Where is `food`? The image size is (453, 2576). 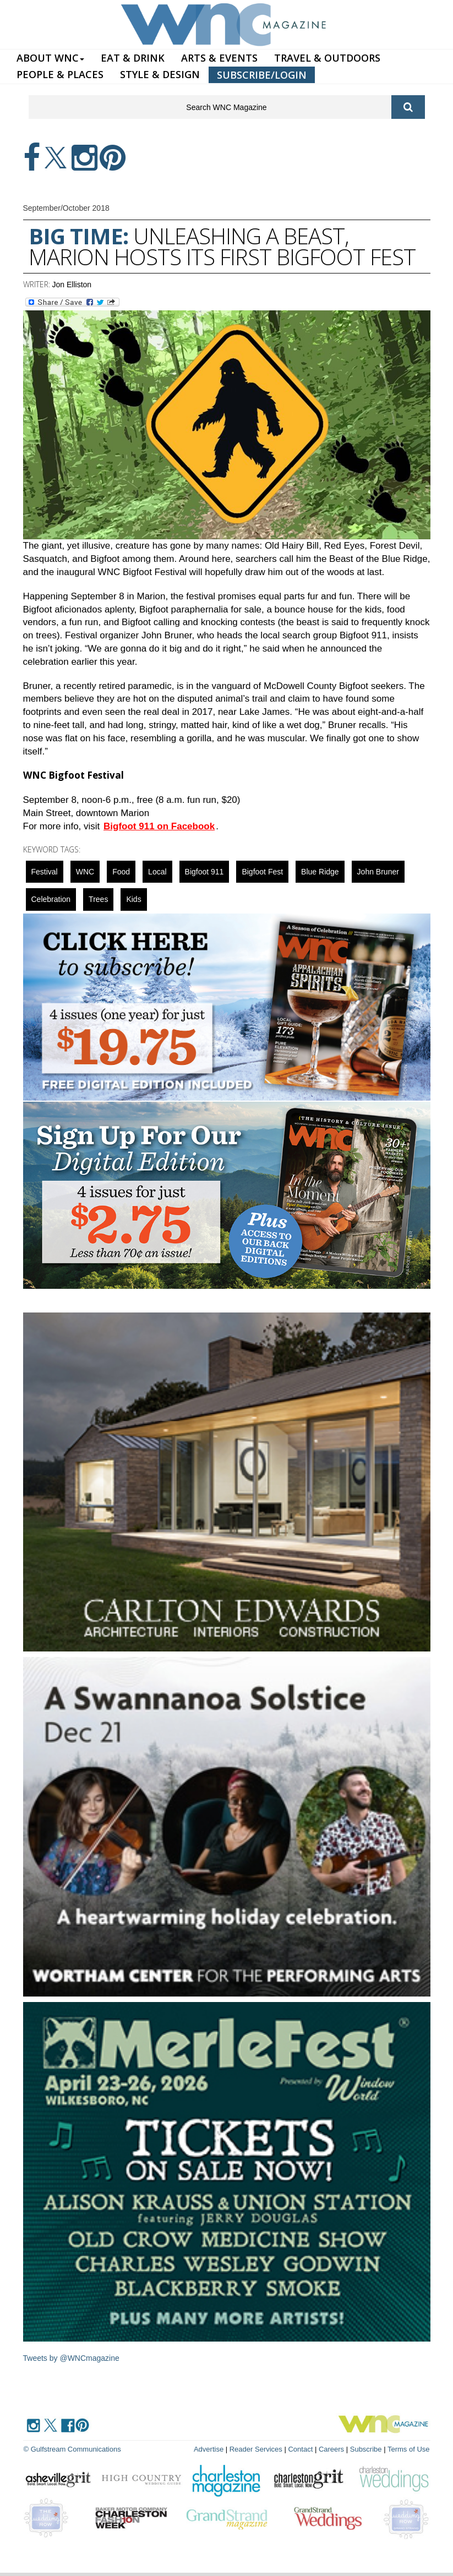
food is located at coordinates (121, 871).